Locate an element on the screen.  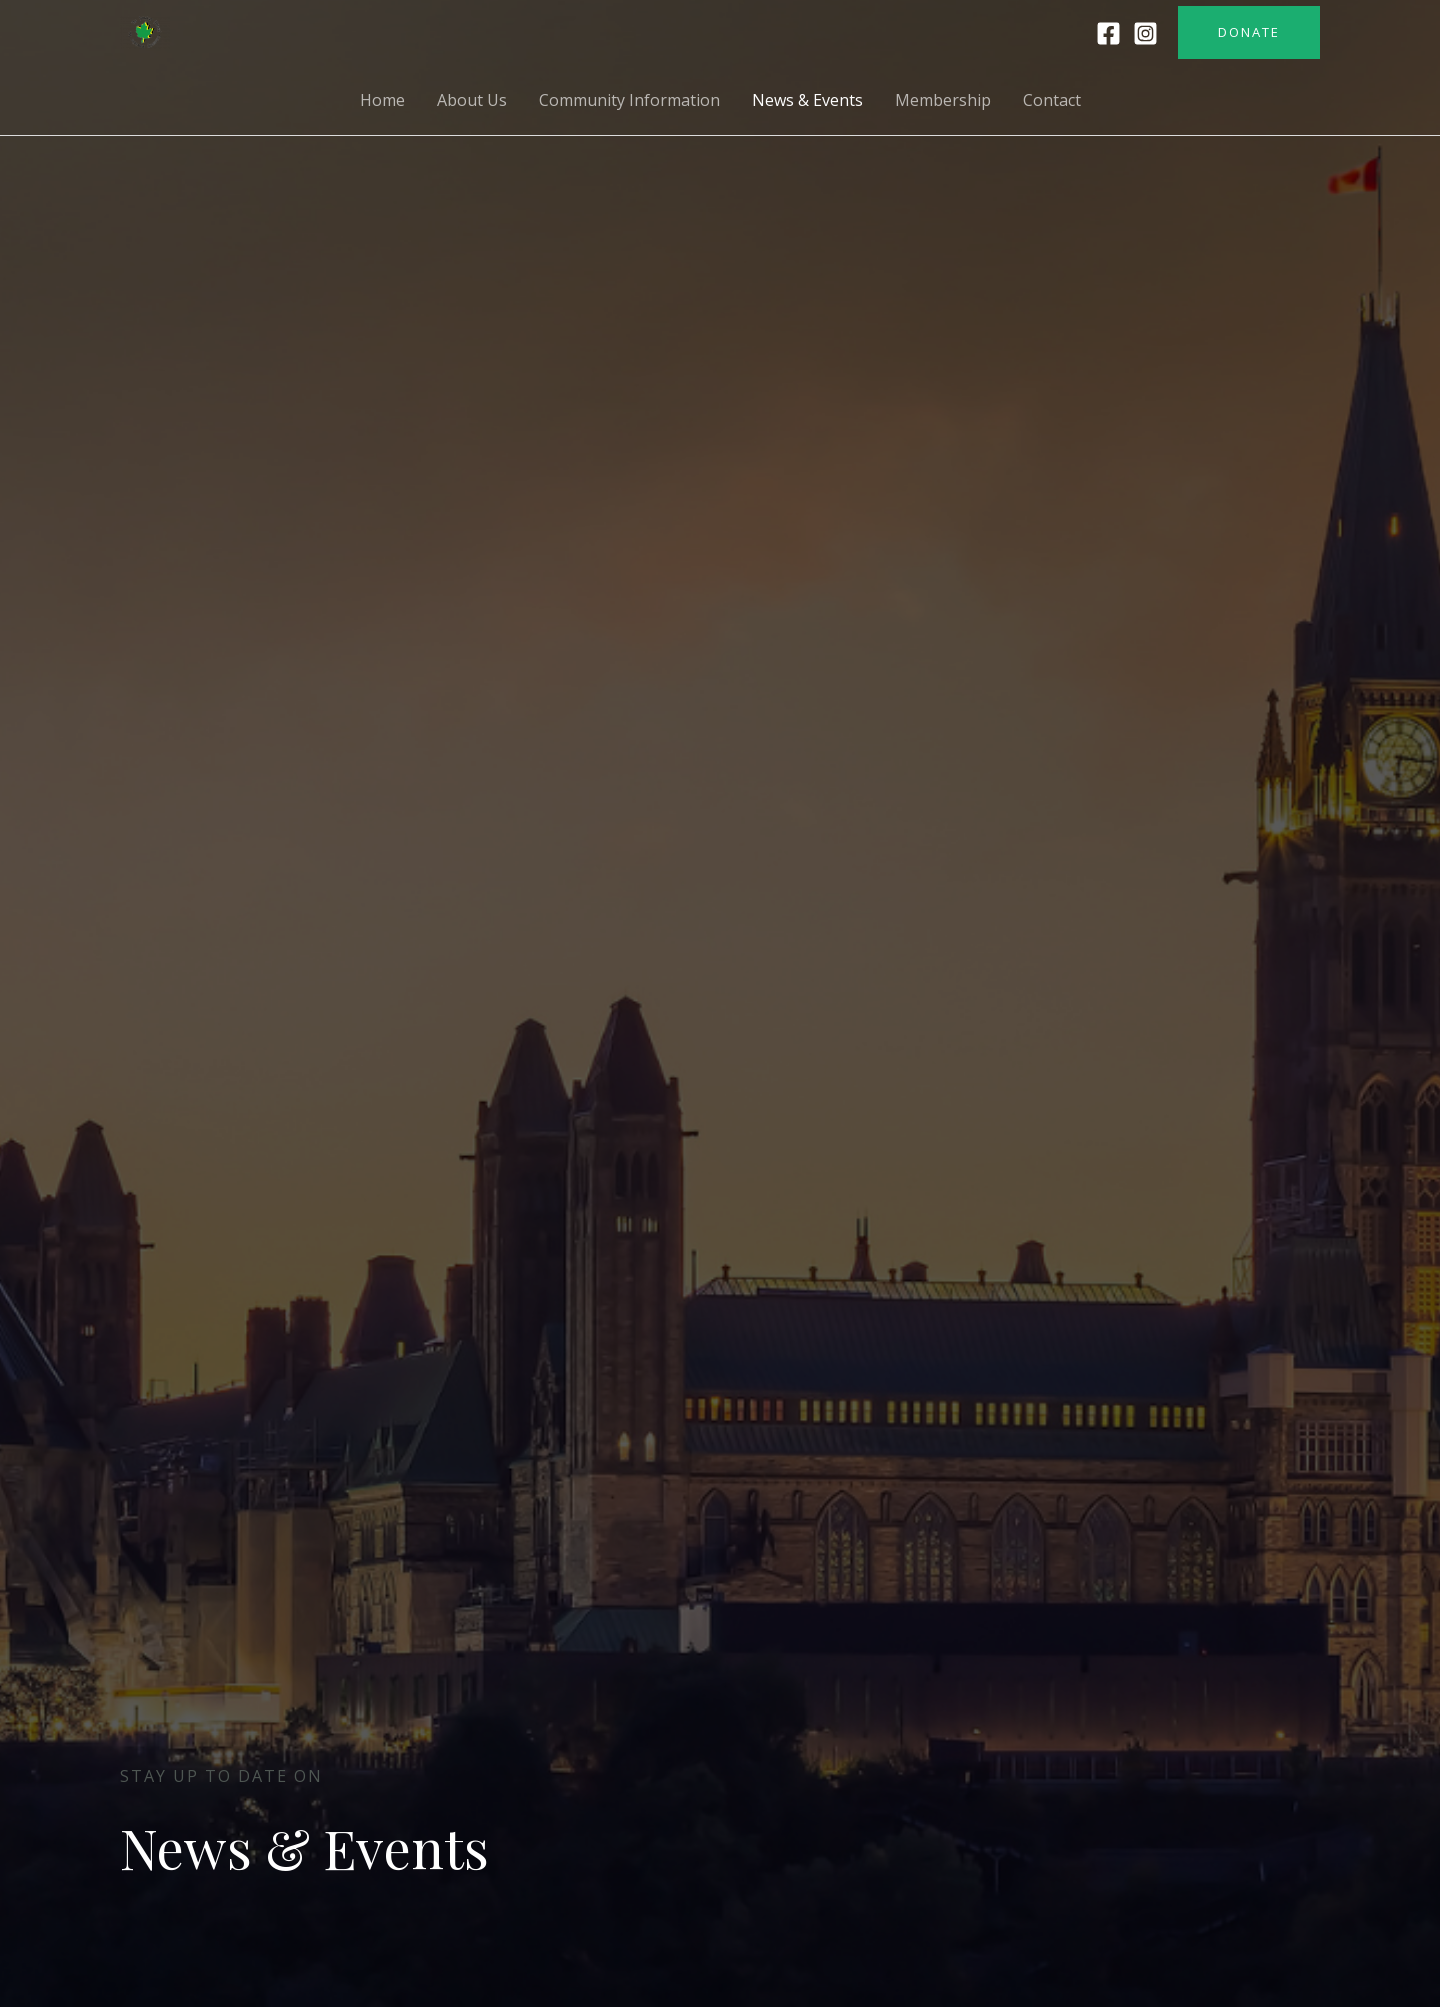
Community Information is located at coordinates (629, 100).